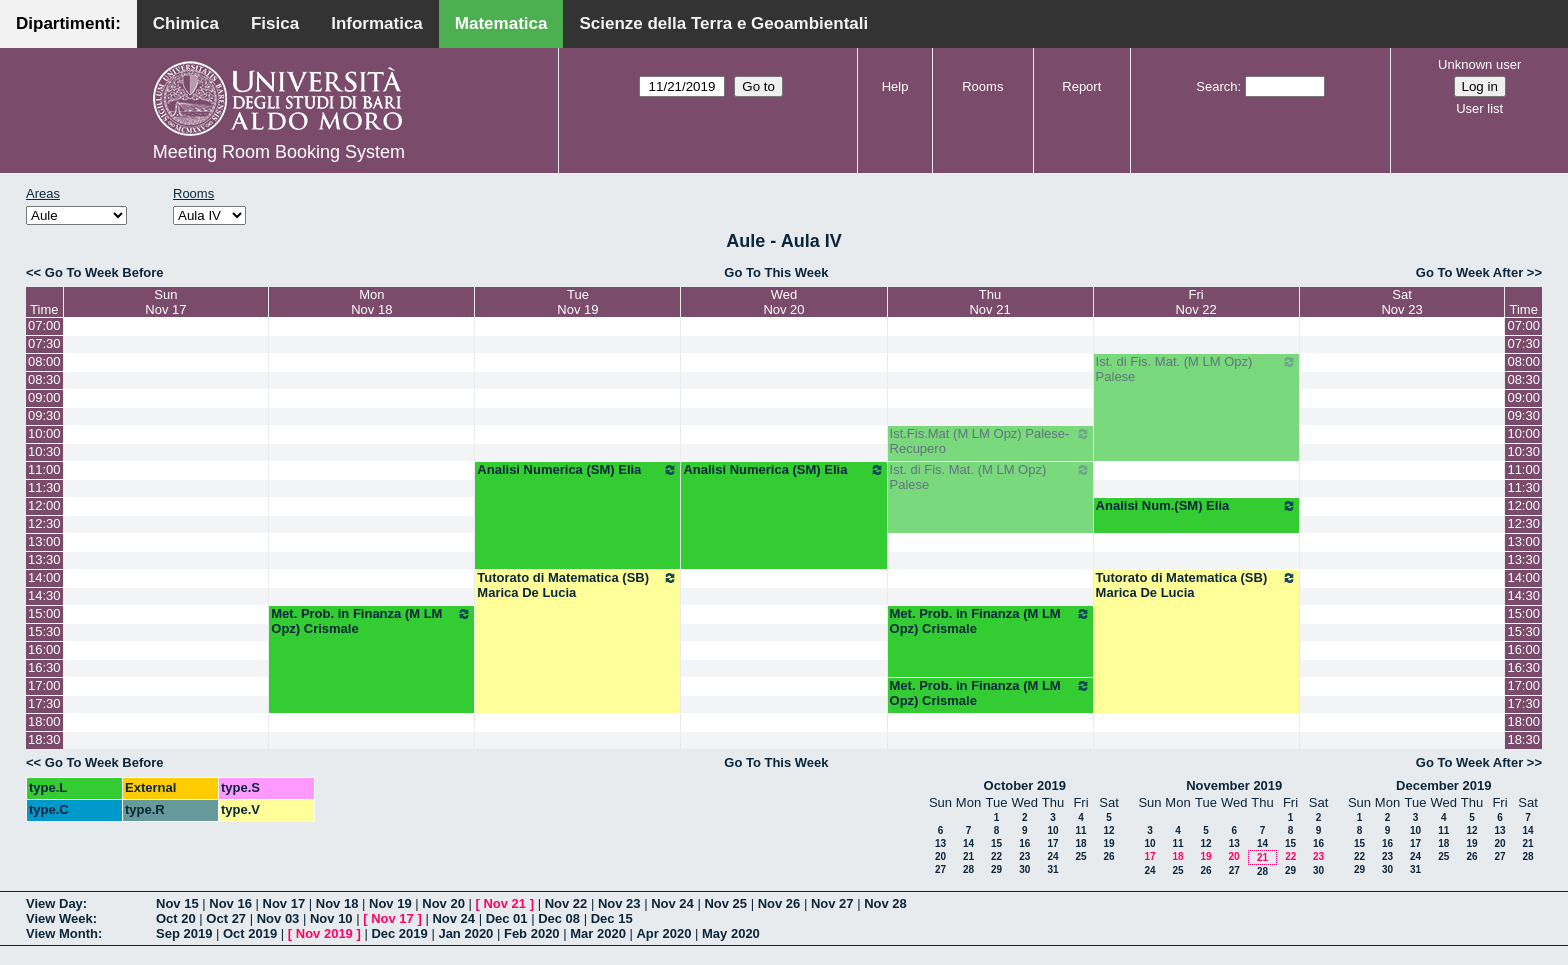 The height and width of the screenshot is (965, 1568). I want to click on TueNov 19, so click(577, 302).